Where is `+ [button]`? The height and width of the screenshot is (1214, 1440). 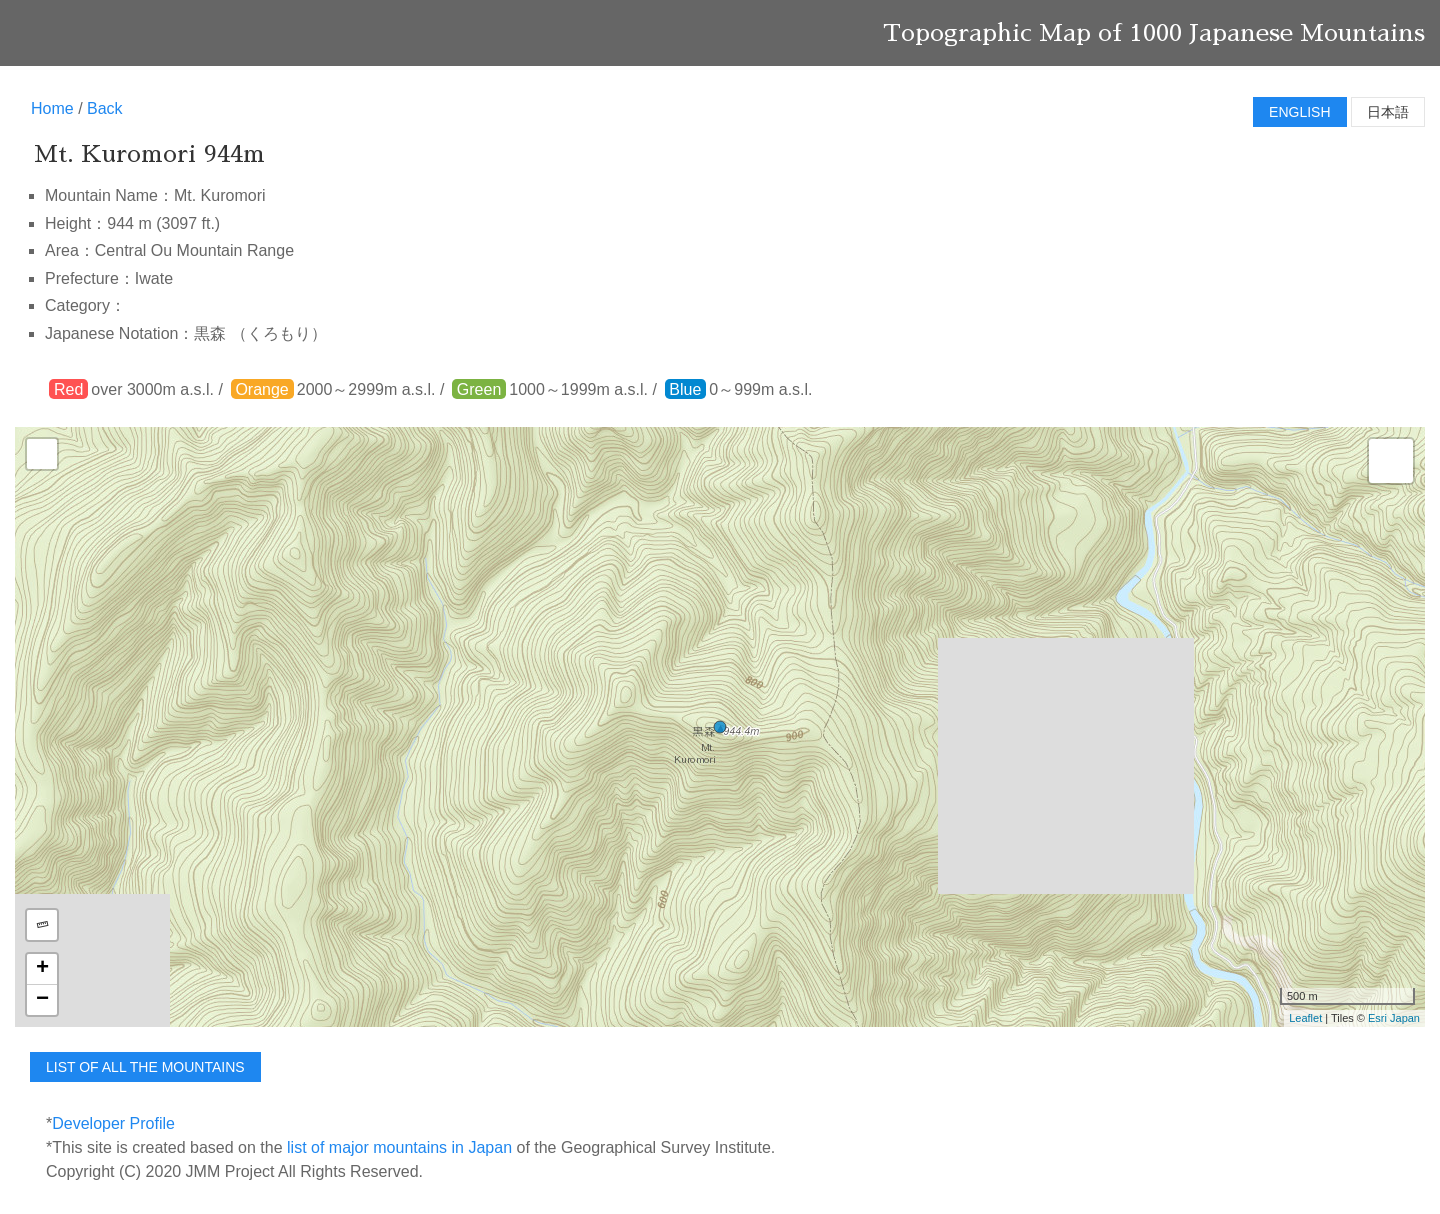
+ [button] is located at coordinates (42, 969).